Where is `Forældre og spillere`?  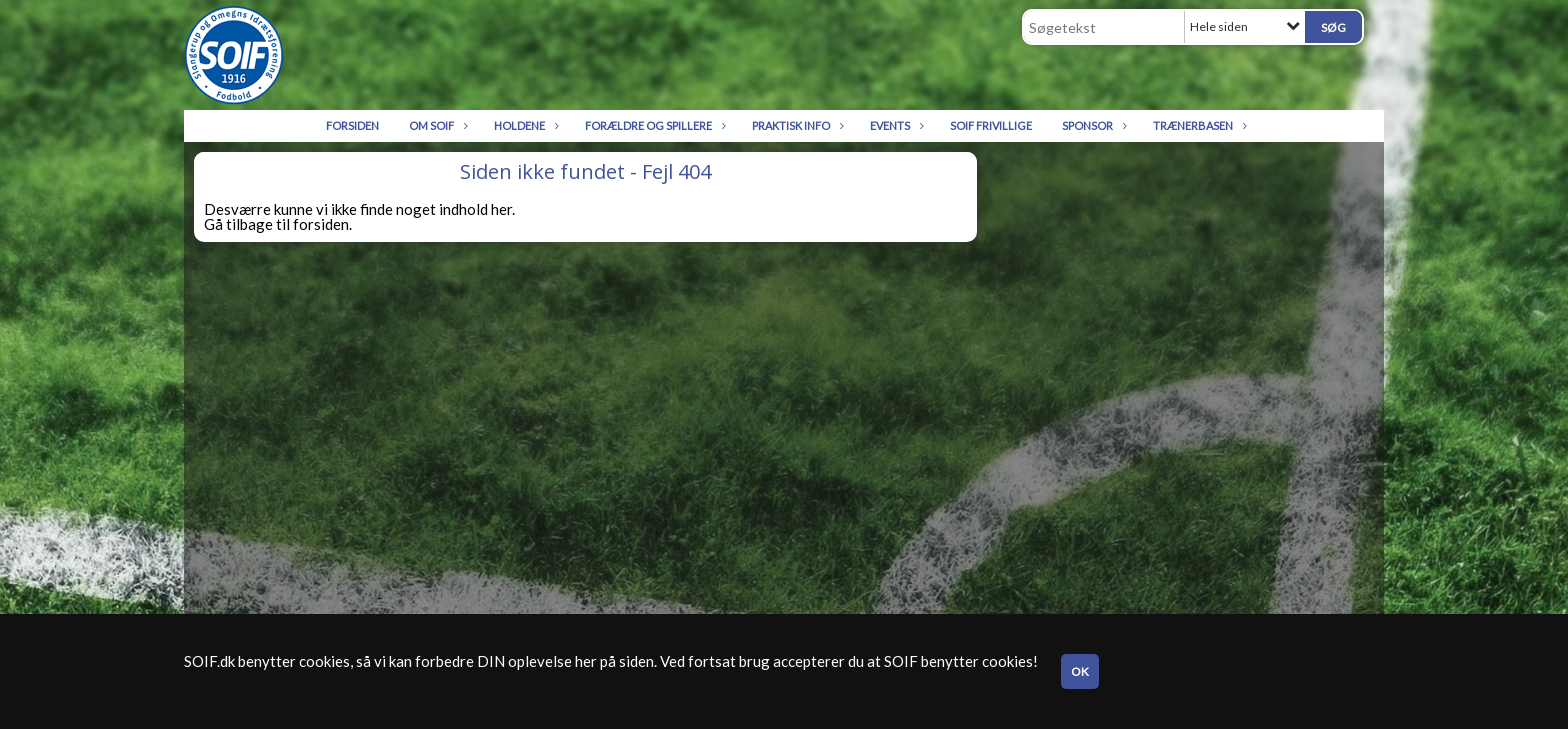 Forældre og spillere is located at coordinates (653, 125).